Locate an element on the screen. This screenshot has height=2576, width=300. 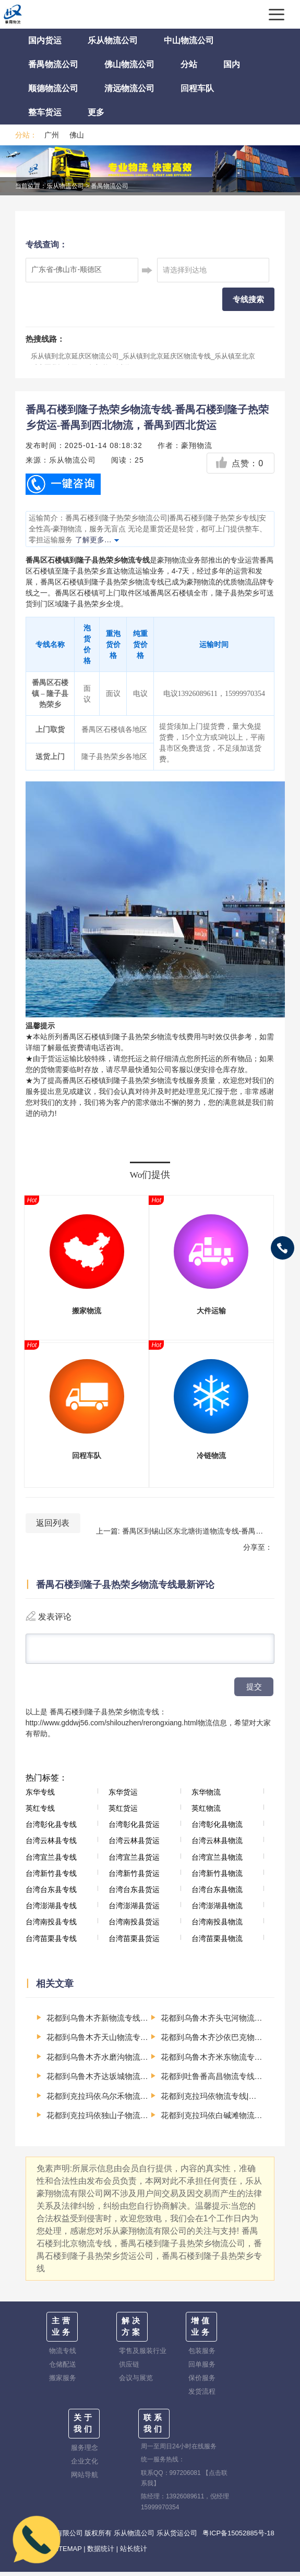
东华货运 is located at coordinates (123, 1796).